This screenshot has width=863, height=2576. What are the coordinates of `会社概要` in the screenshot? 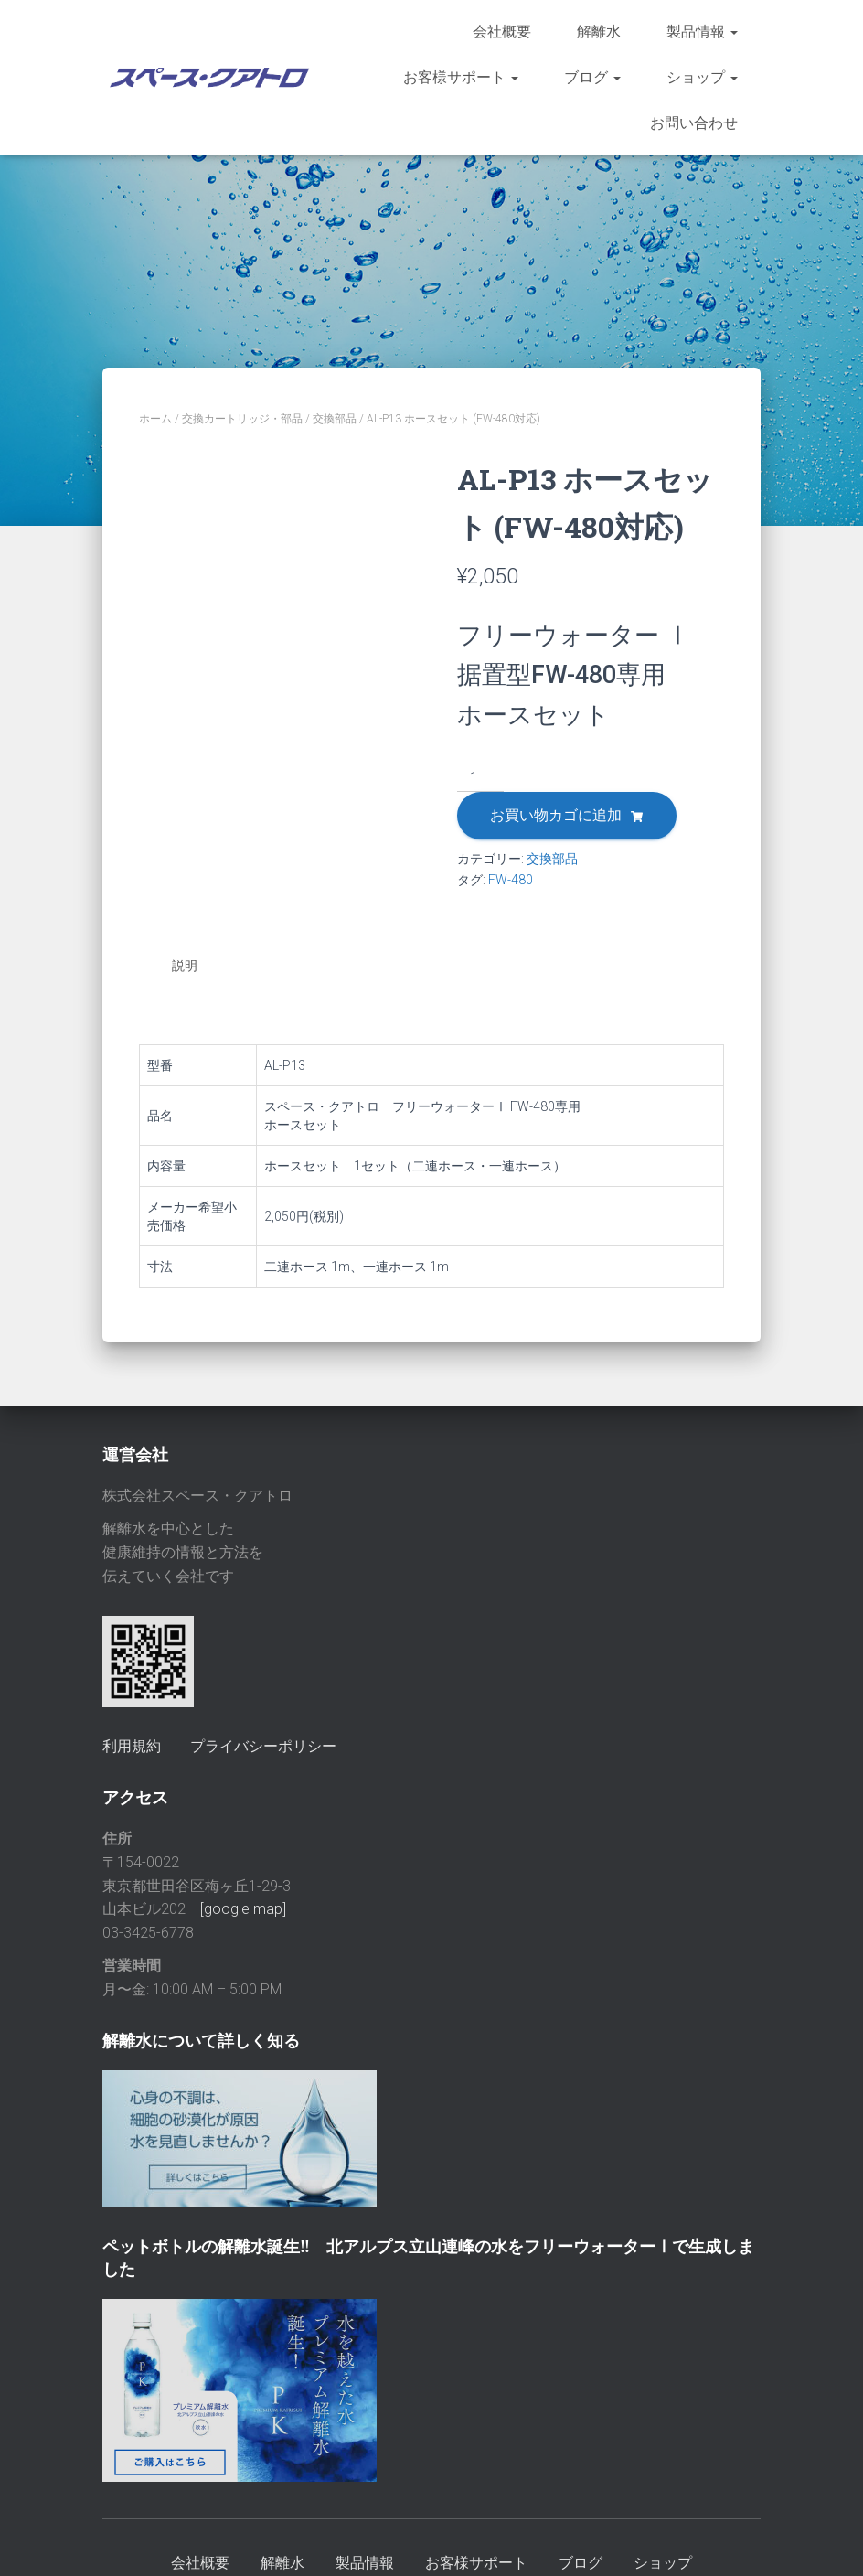 It's located at (502, 31).